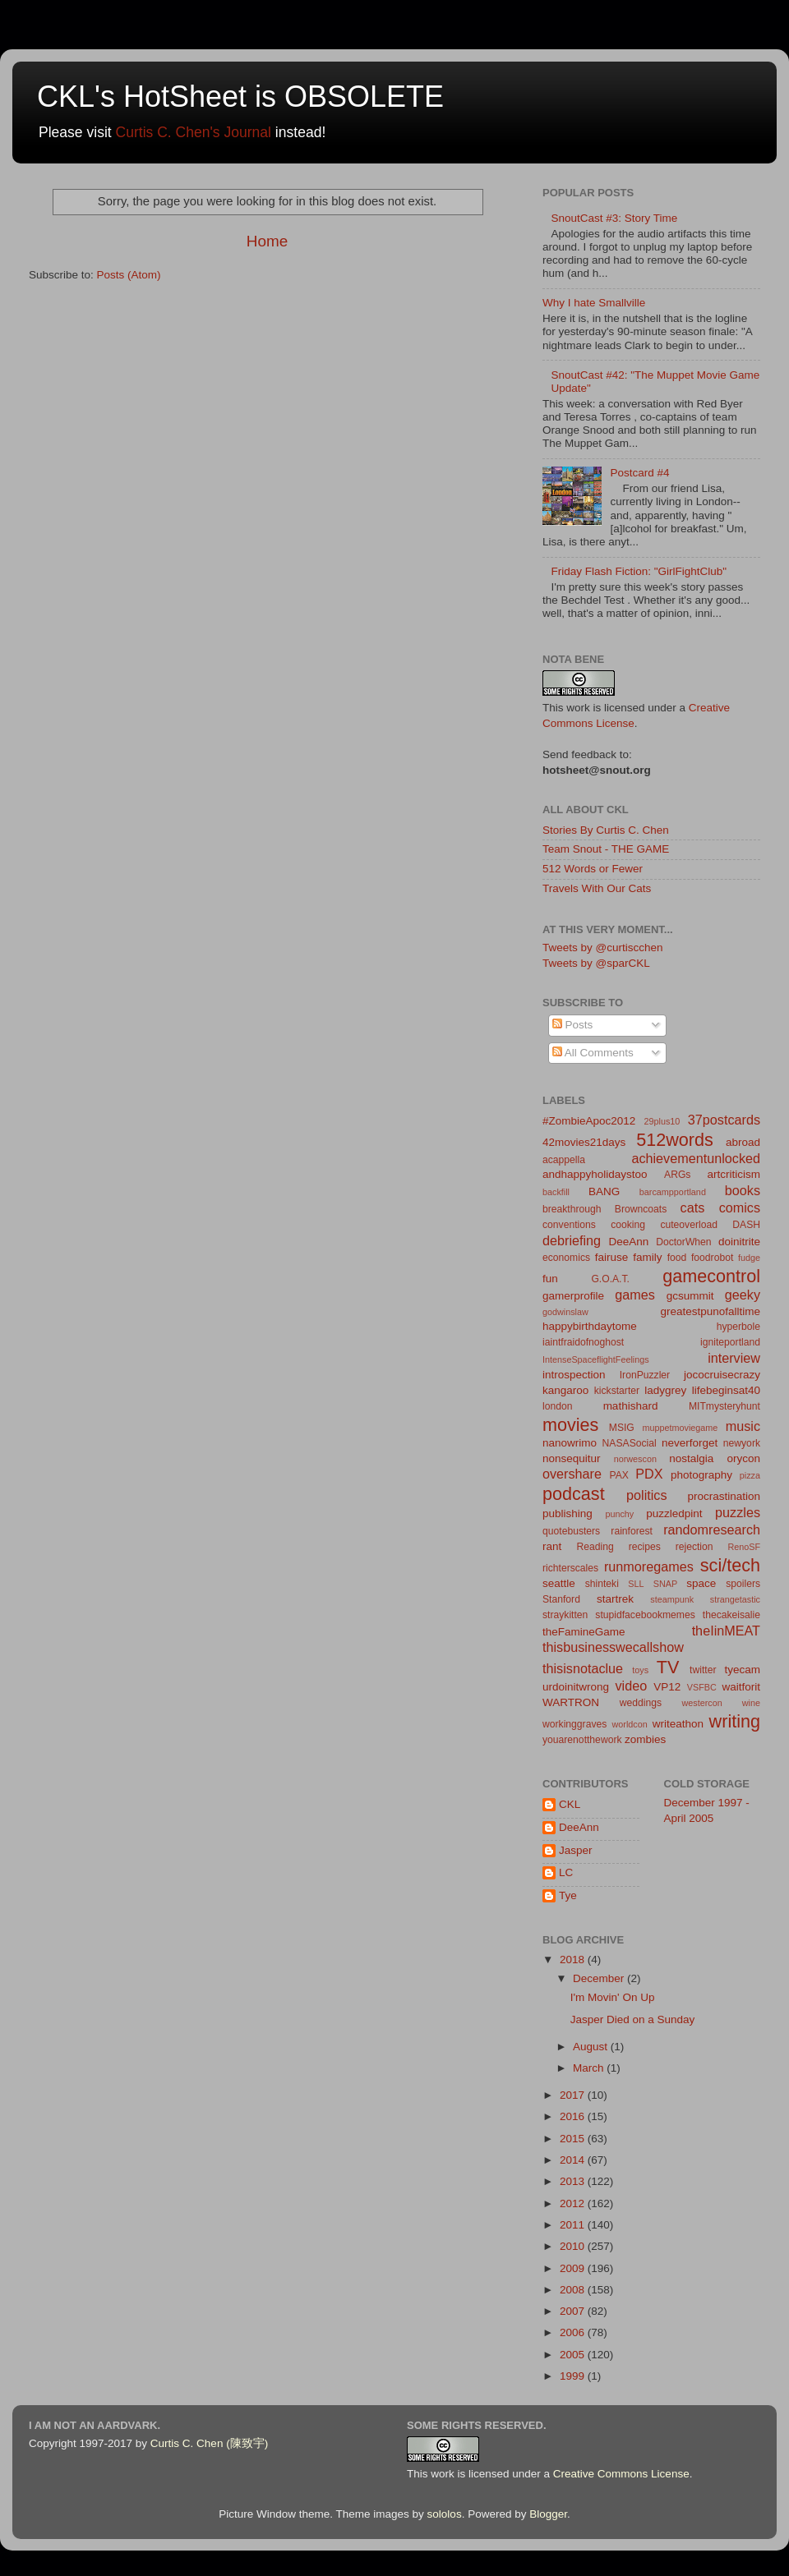 The width and height of the screenshot is (789, 2576). Describe the element at coordinates (645, 1546) in the screenshot. I see `recipes` at that location.